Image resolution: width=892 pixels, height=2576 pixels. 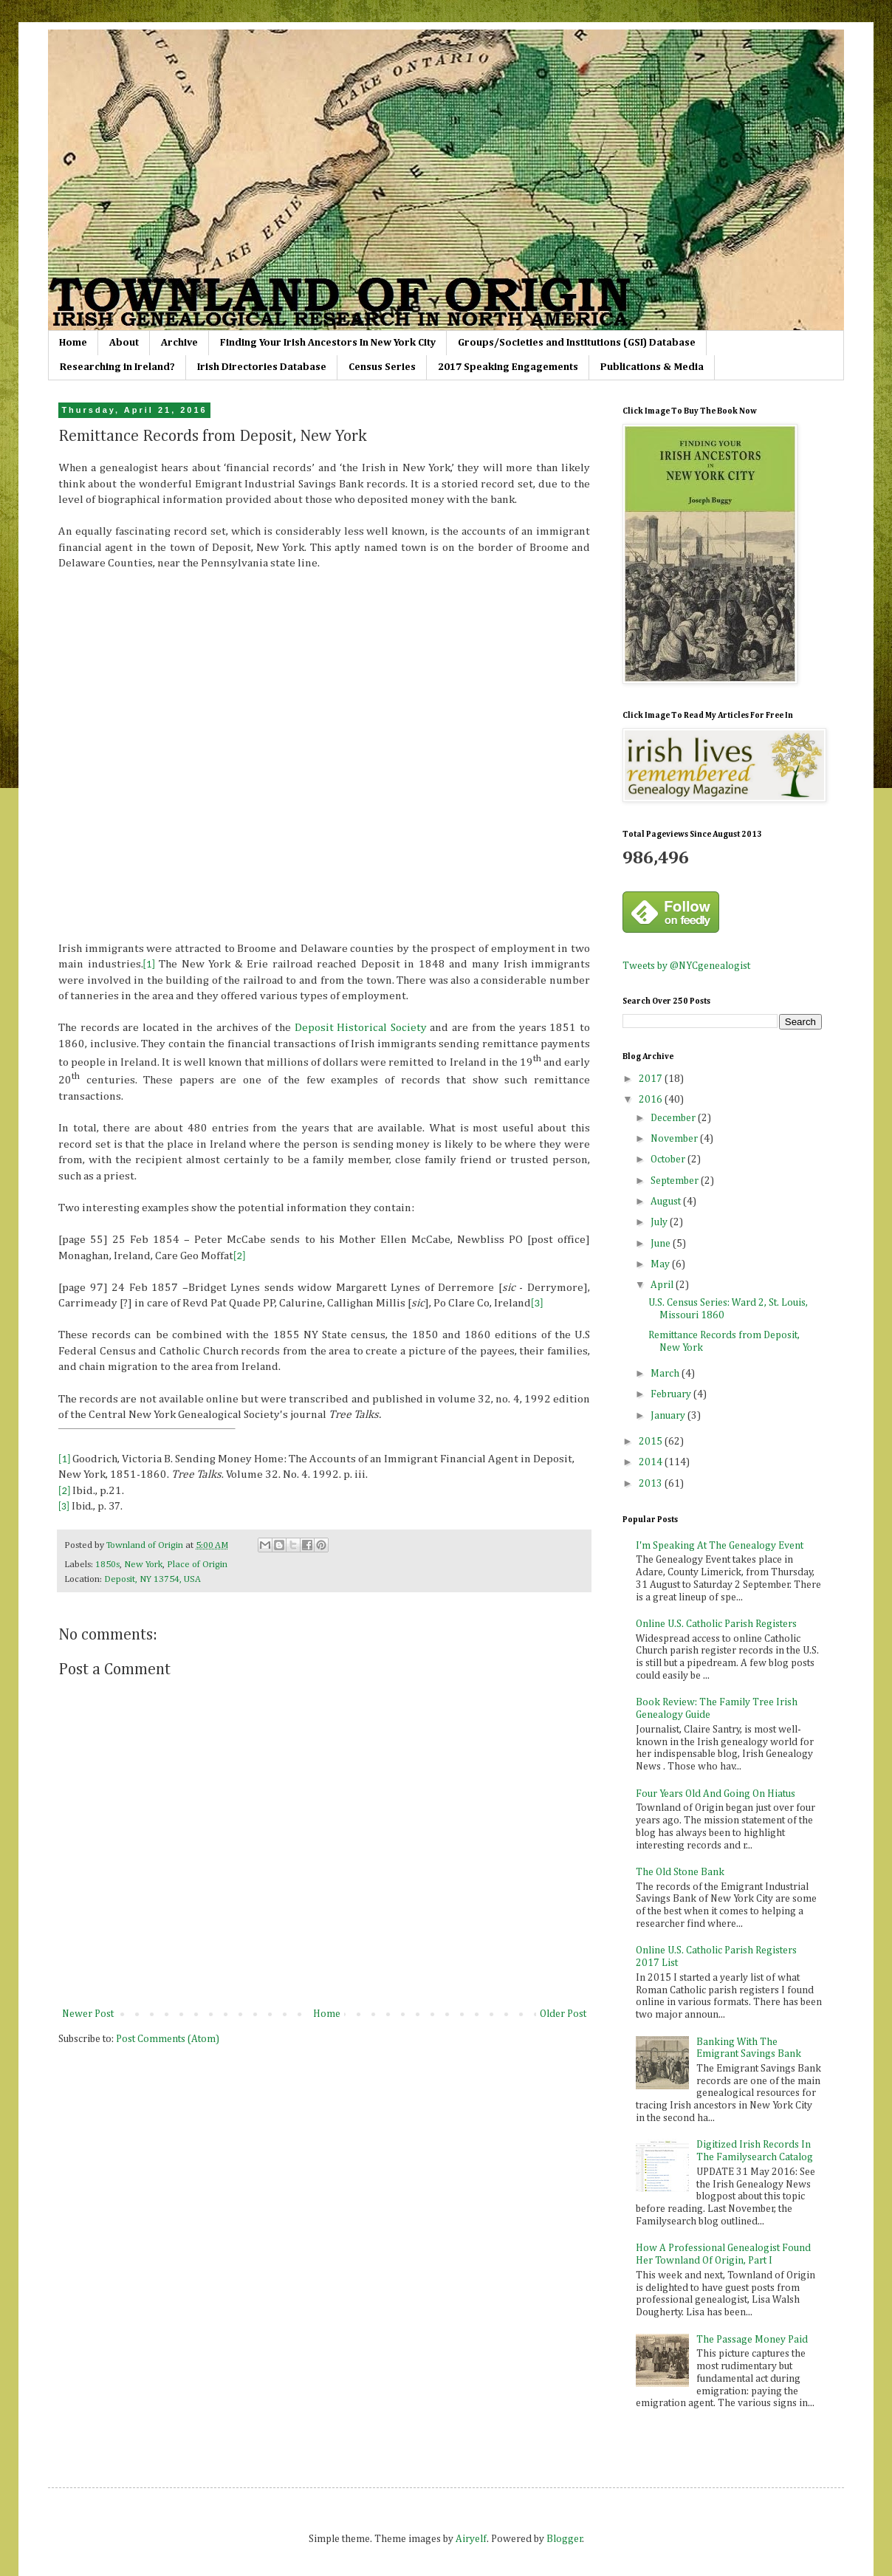 I want to click on Newer Post, so click(x=88, y=2014).